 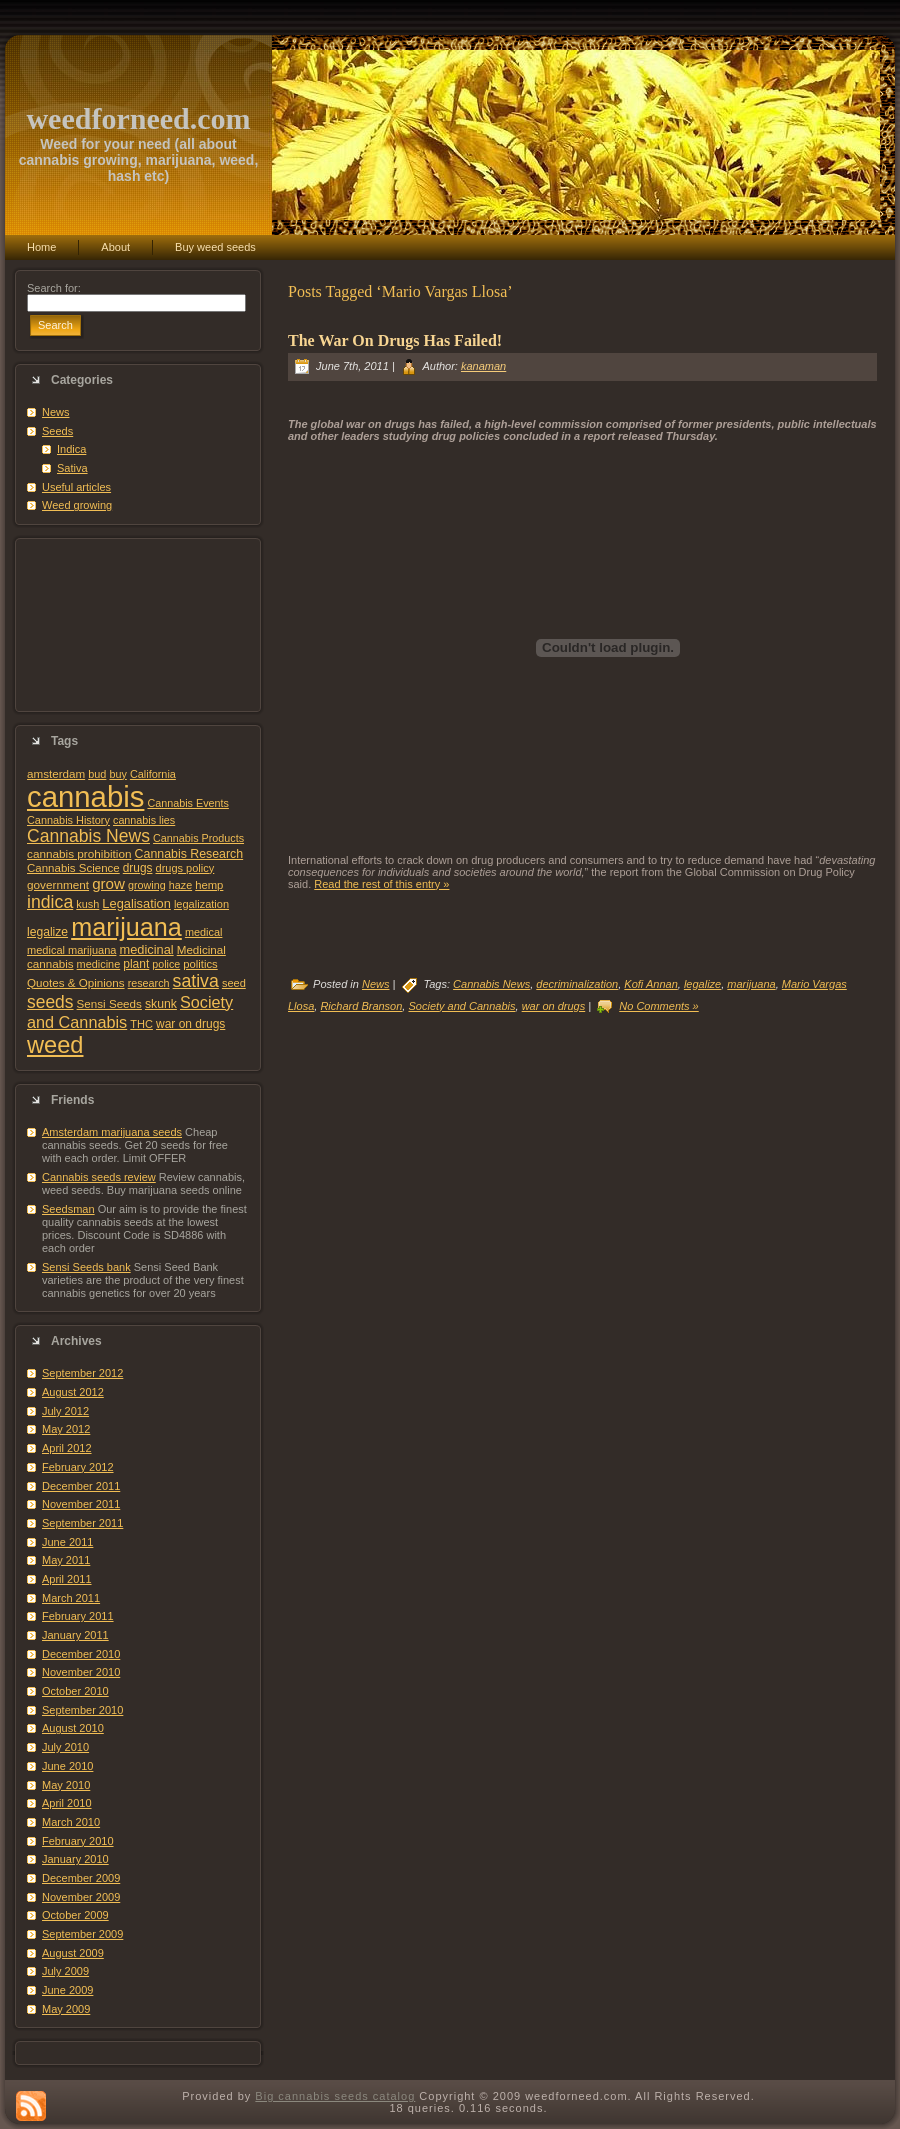 I want to click on February 2011, so click(x=78, y=1616).